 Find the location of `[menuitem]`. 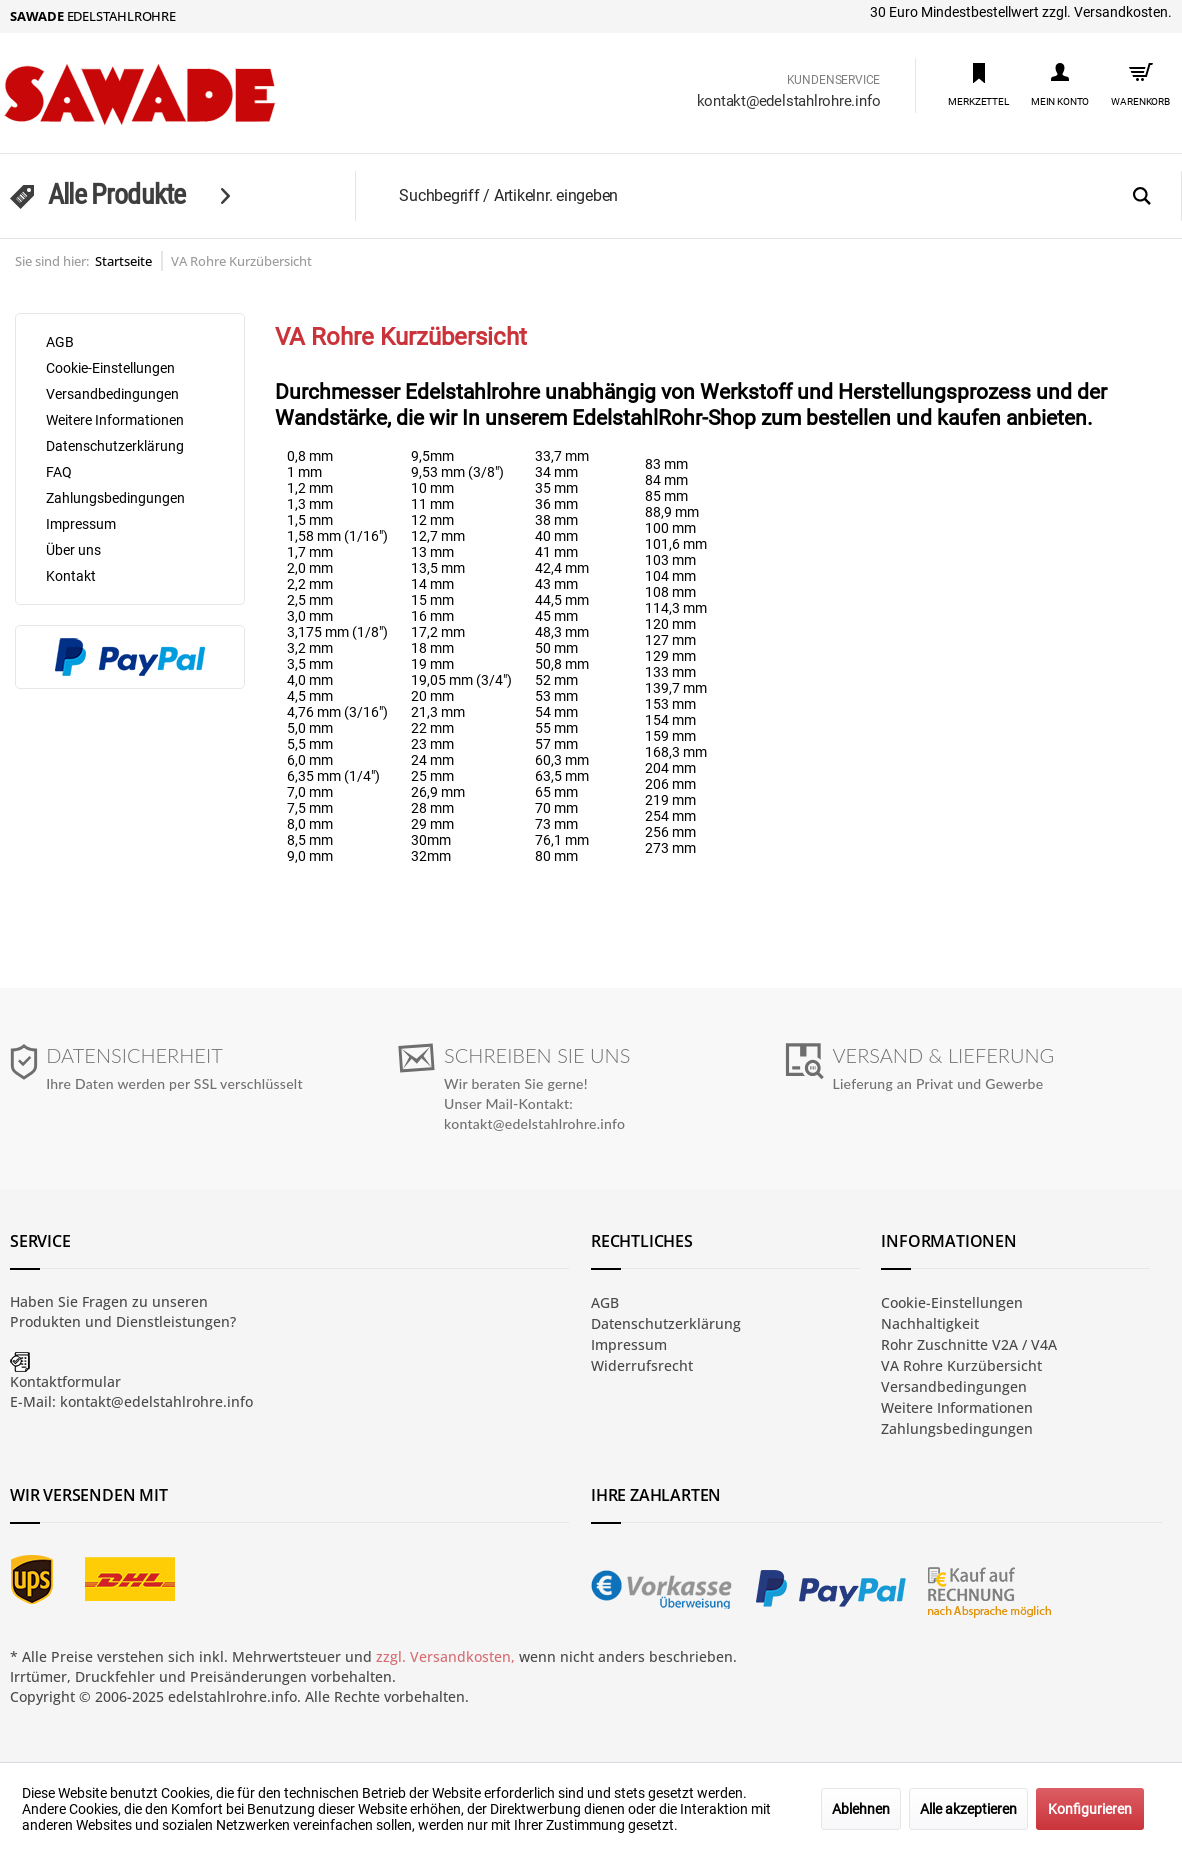

[menuitem] is located at coordinates (978, 83).